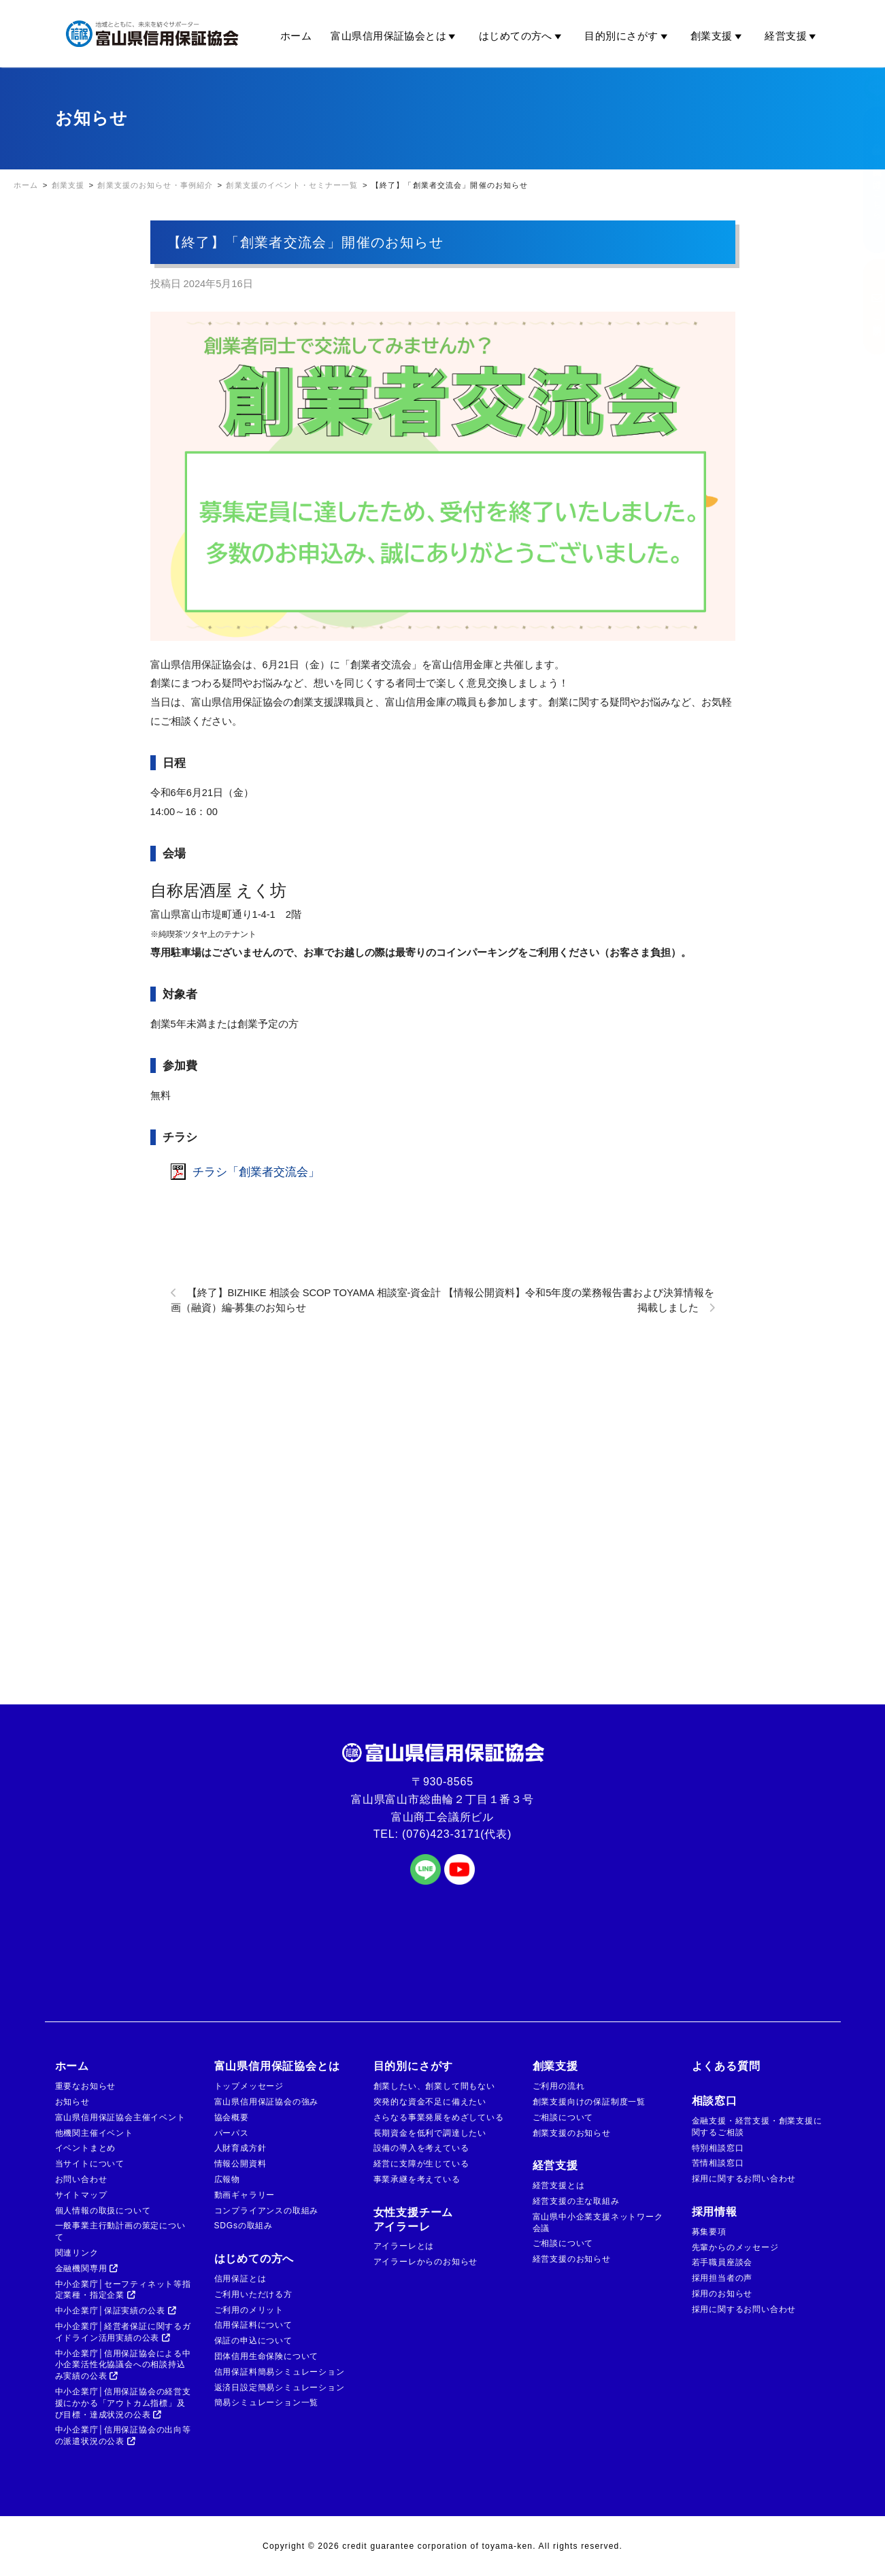 The image size is (885, 2576). What do you see at coordinates (438, 2117) in the screenshot?
I see `さらなる事業発展をめざしている` at bounding box center [438, 2117].